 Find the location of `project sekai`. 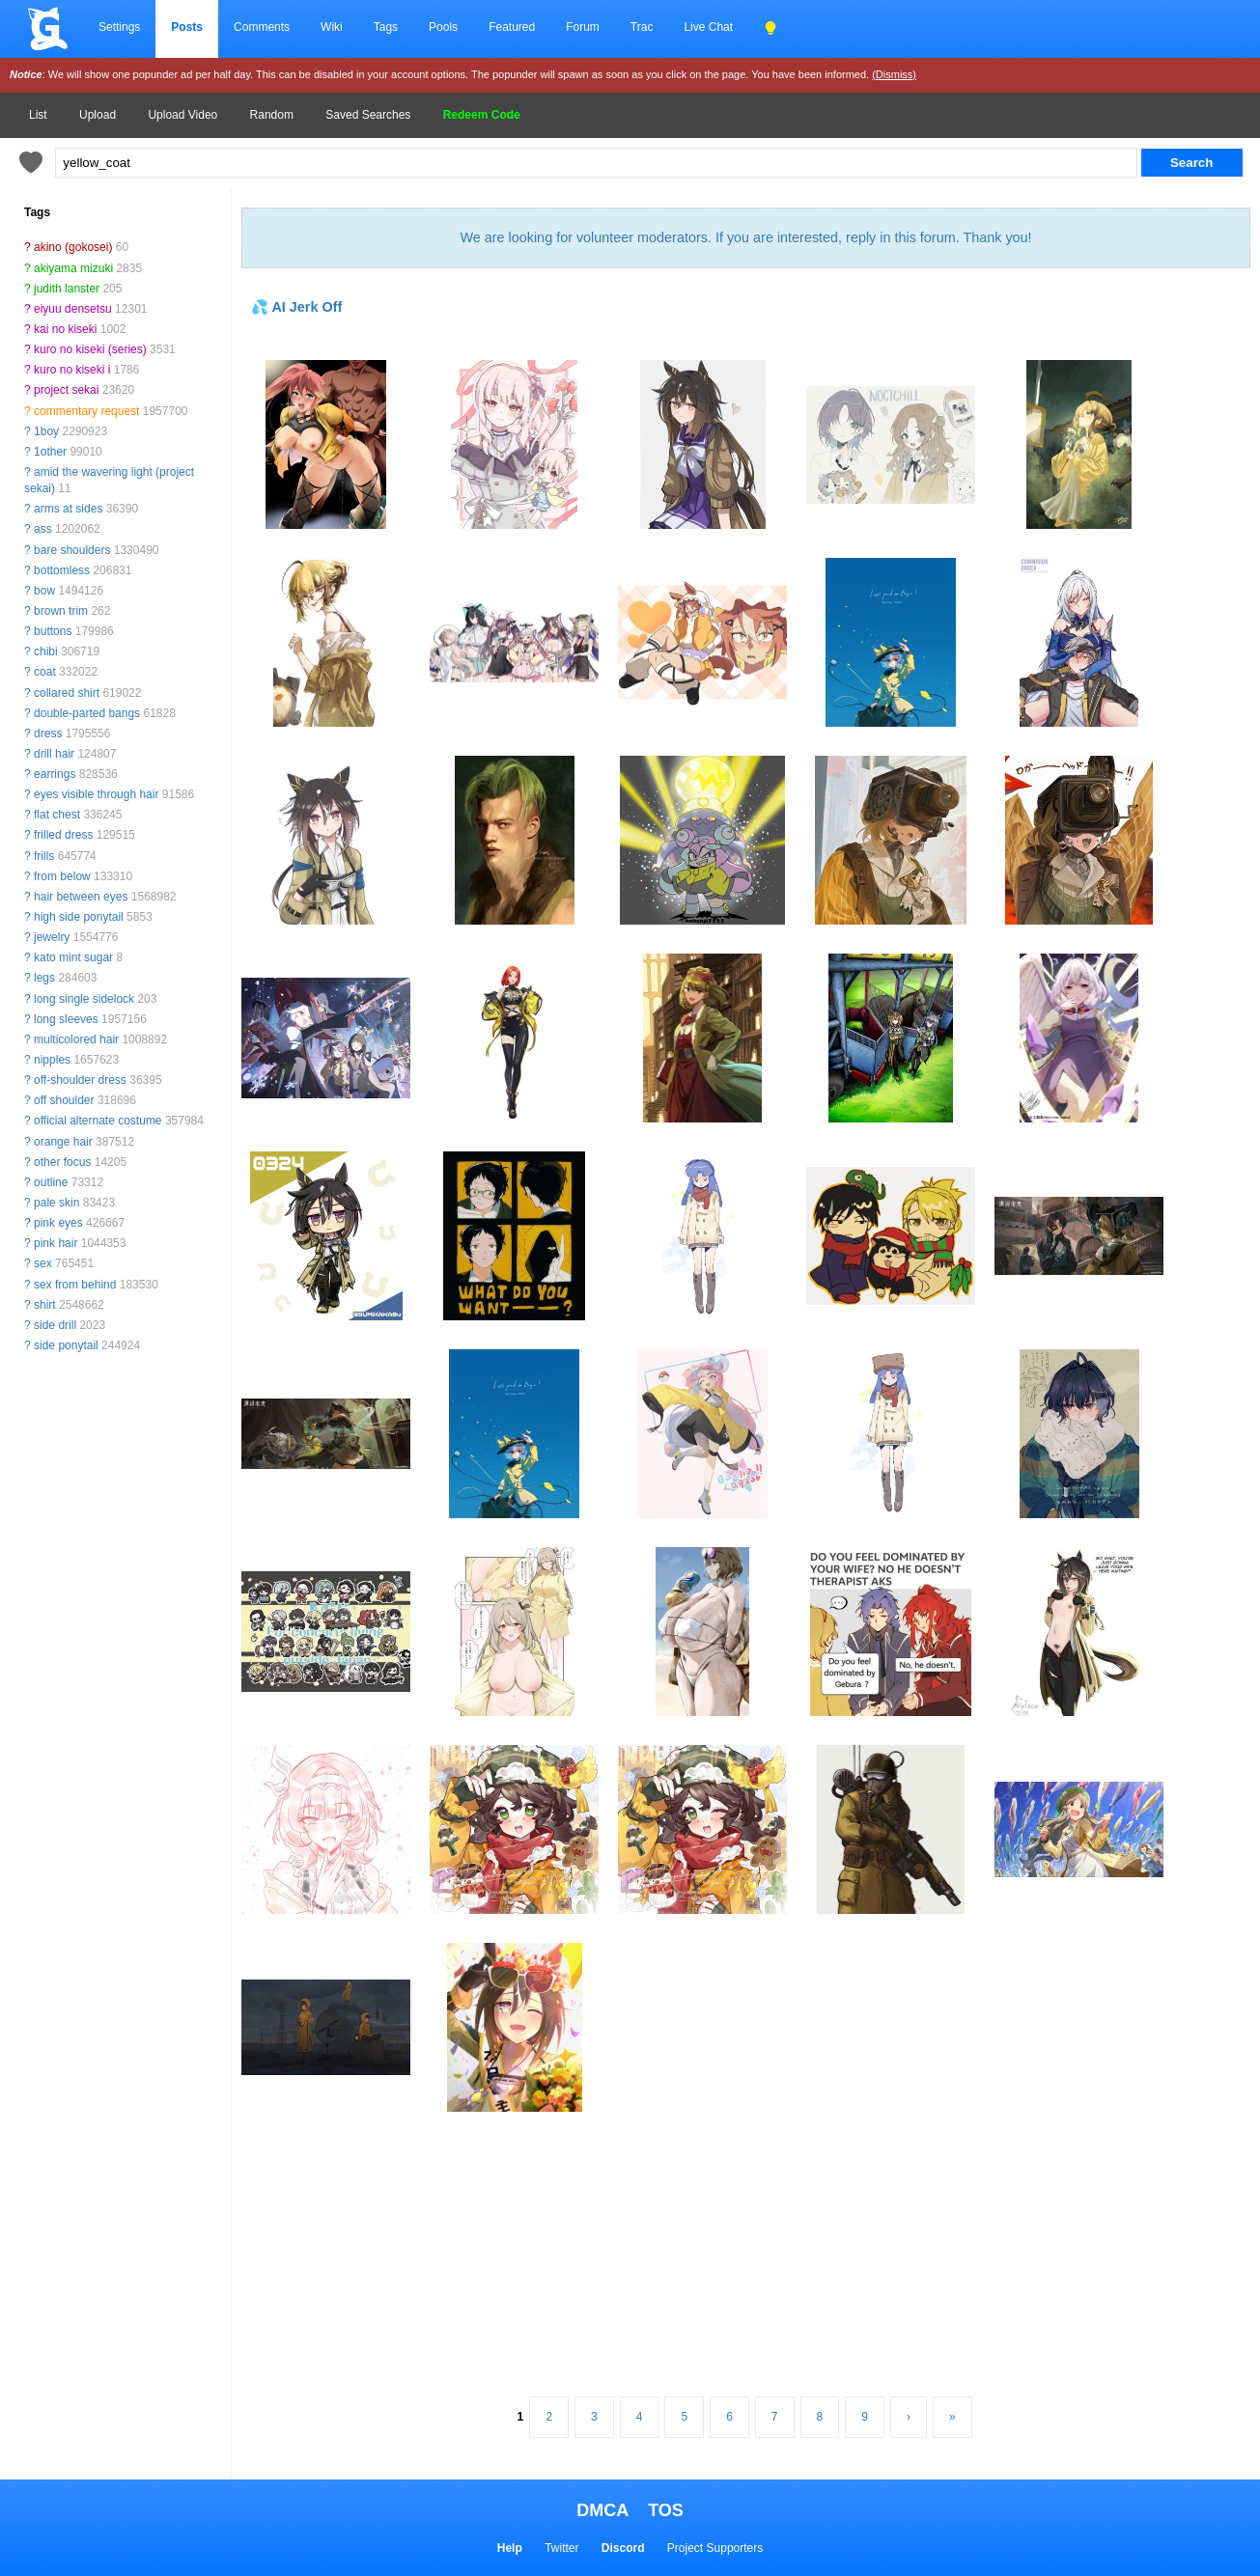

project sekai is located at coordinates (66, 390).